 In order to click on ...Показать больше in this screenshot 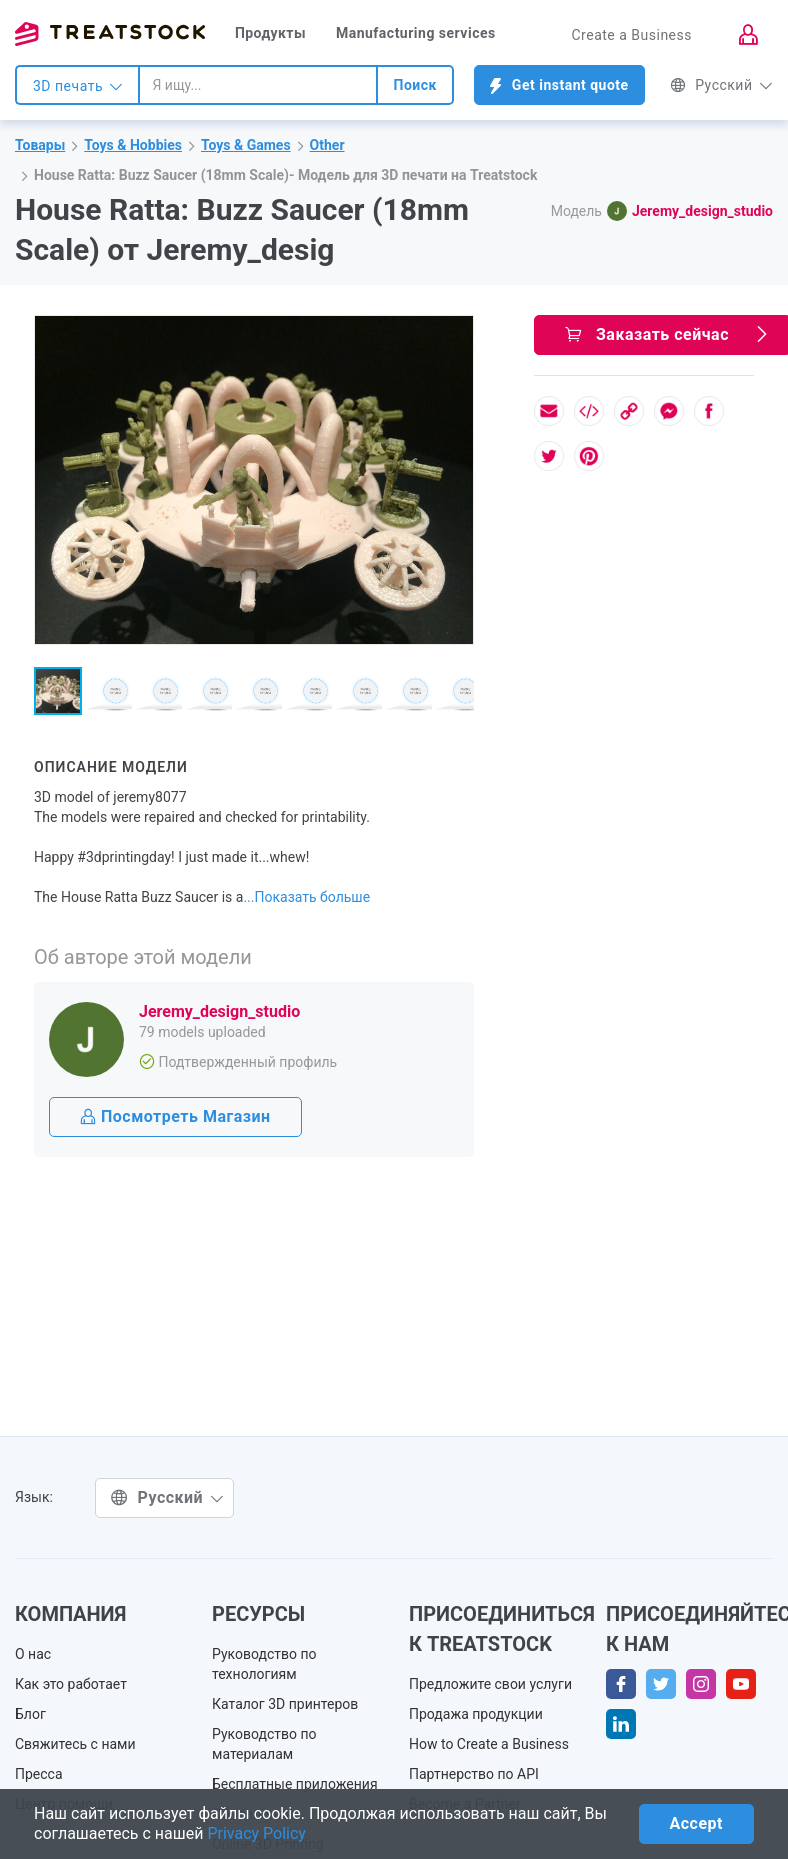, I will do `click(306, 897)`.